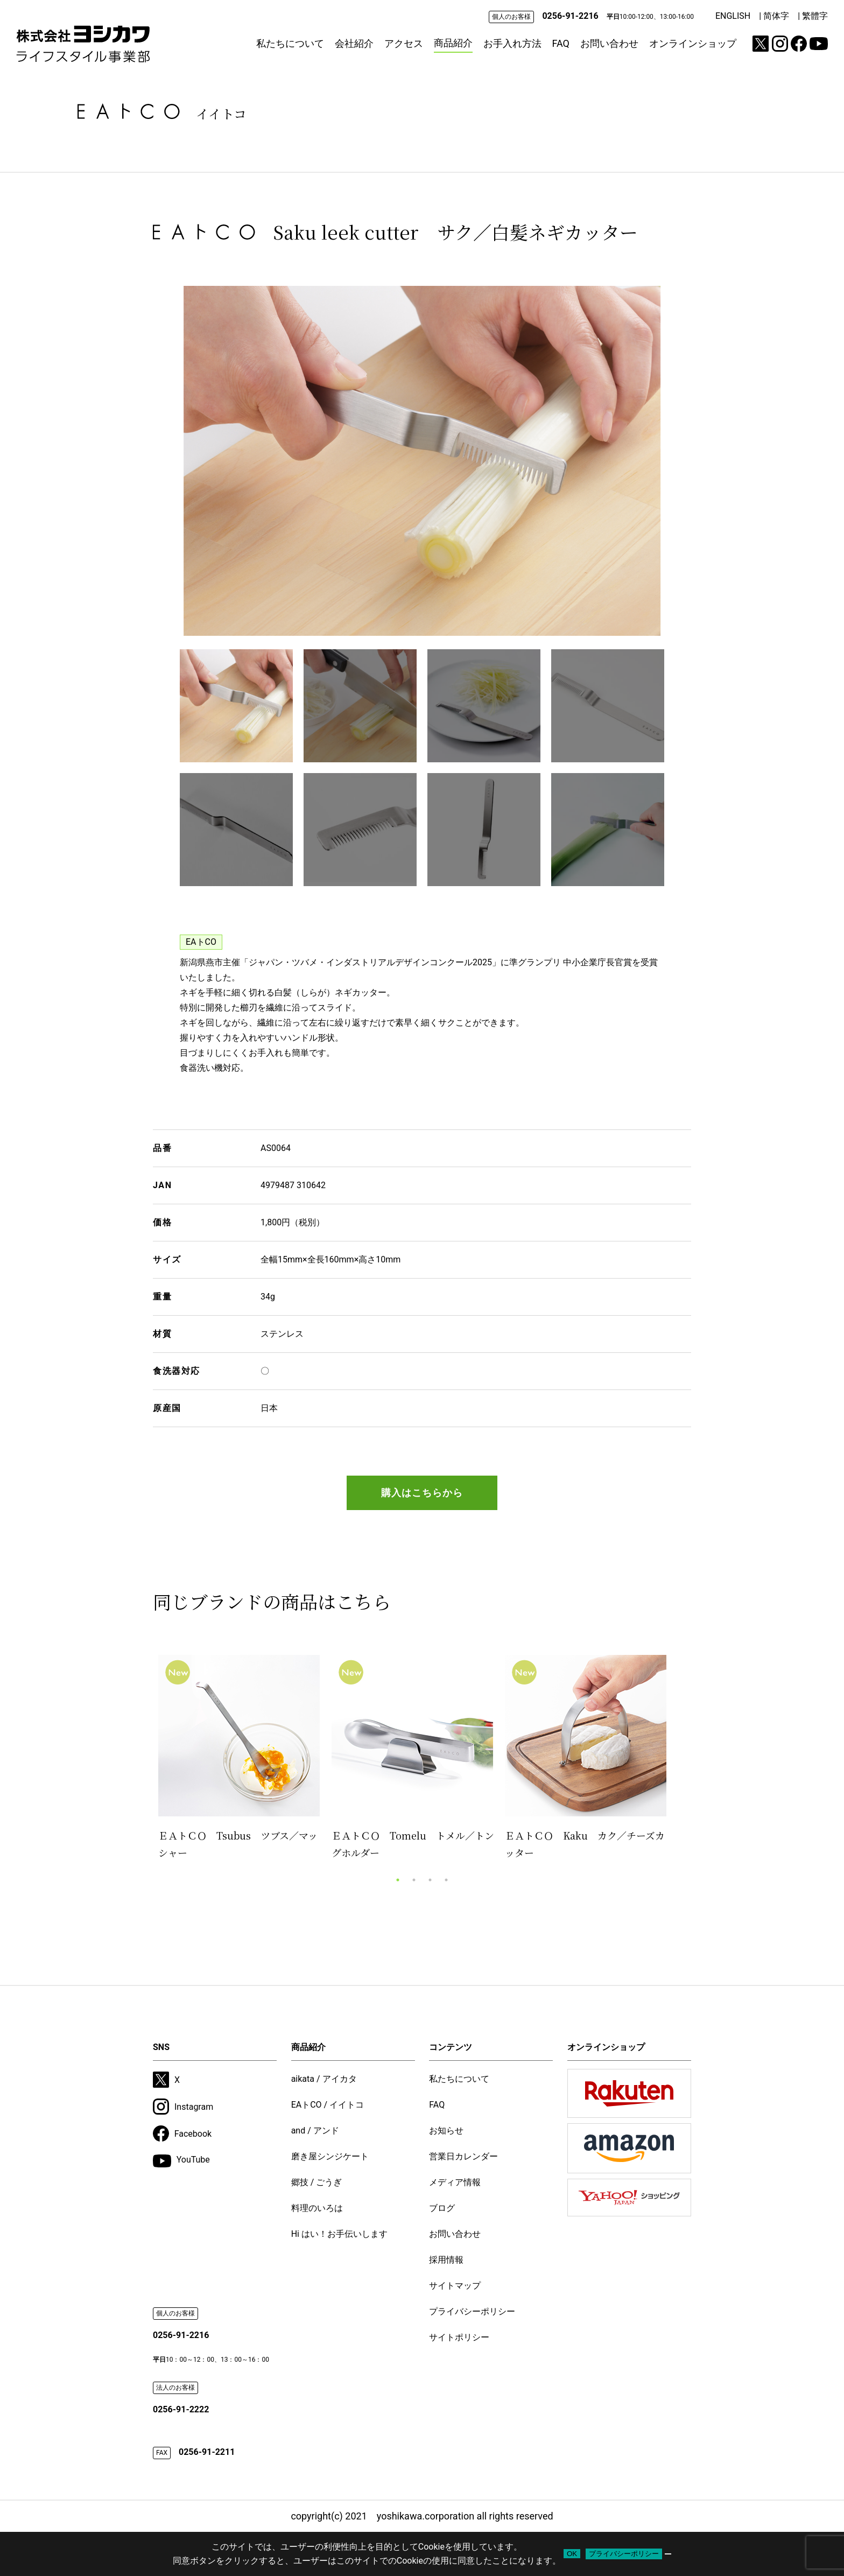 The image size is (844, 2576). What do you see at coordinates (463, 2156) in the screenshot?
I see `営業日カレンダー` at bounding box center [463, 2156].